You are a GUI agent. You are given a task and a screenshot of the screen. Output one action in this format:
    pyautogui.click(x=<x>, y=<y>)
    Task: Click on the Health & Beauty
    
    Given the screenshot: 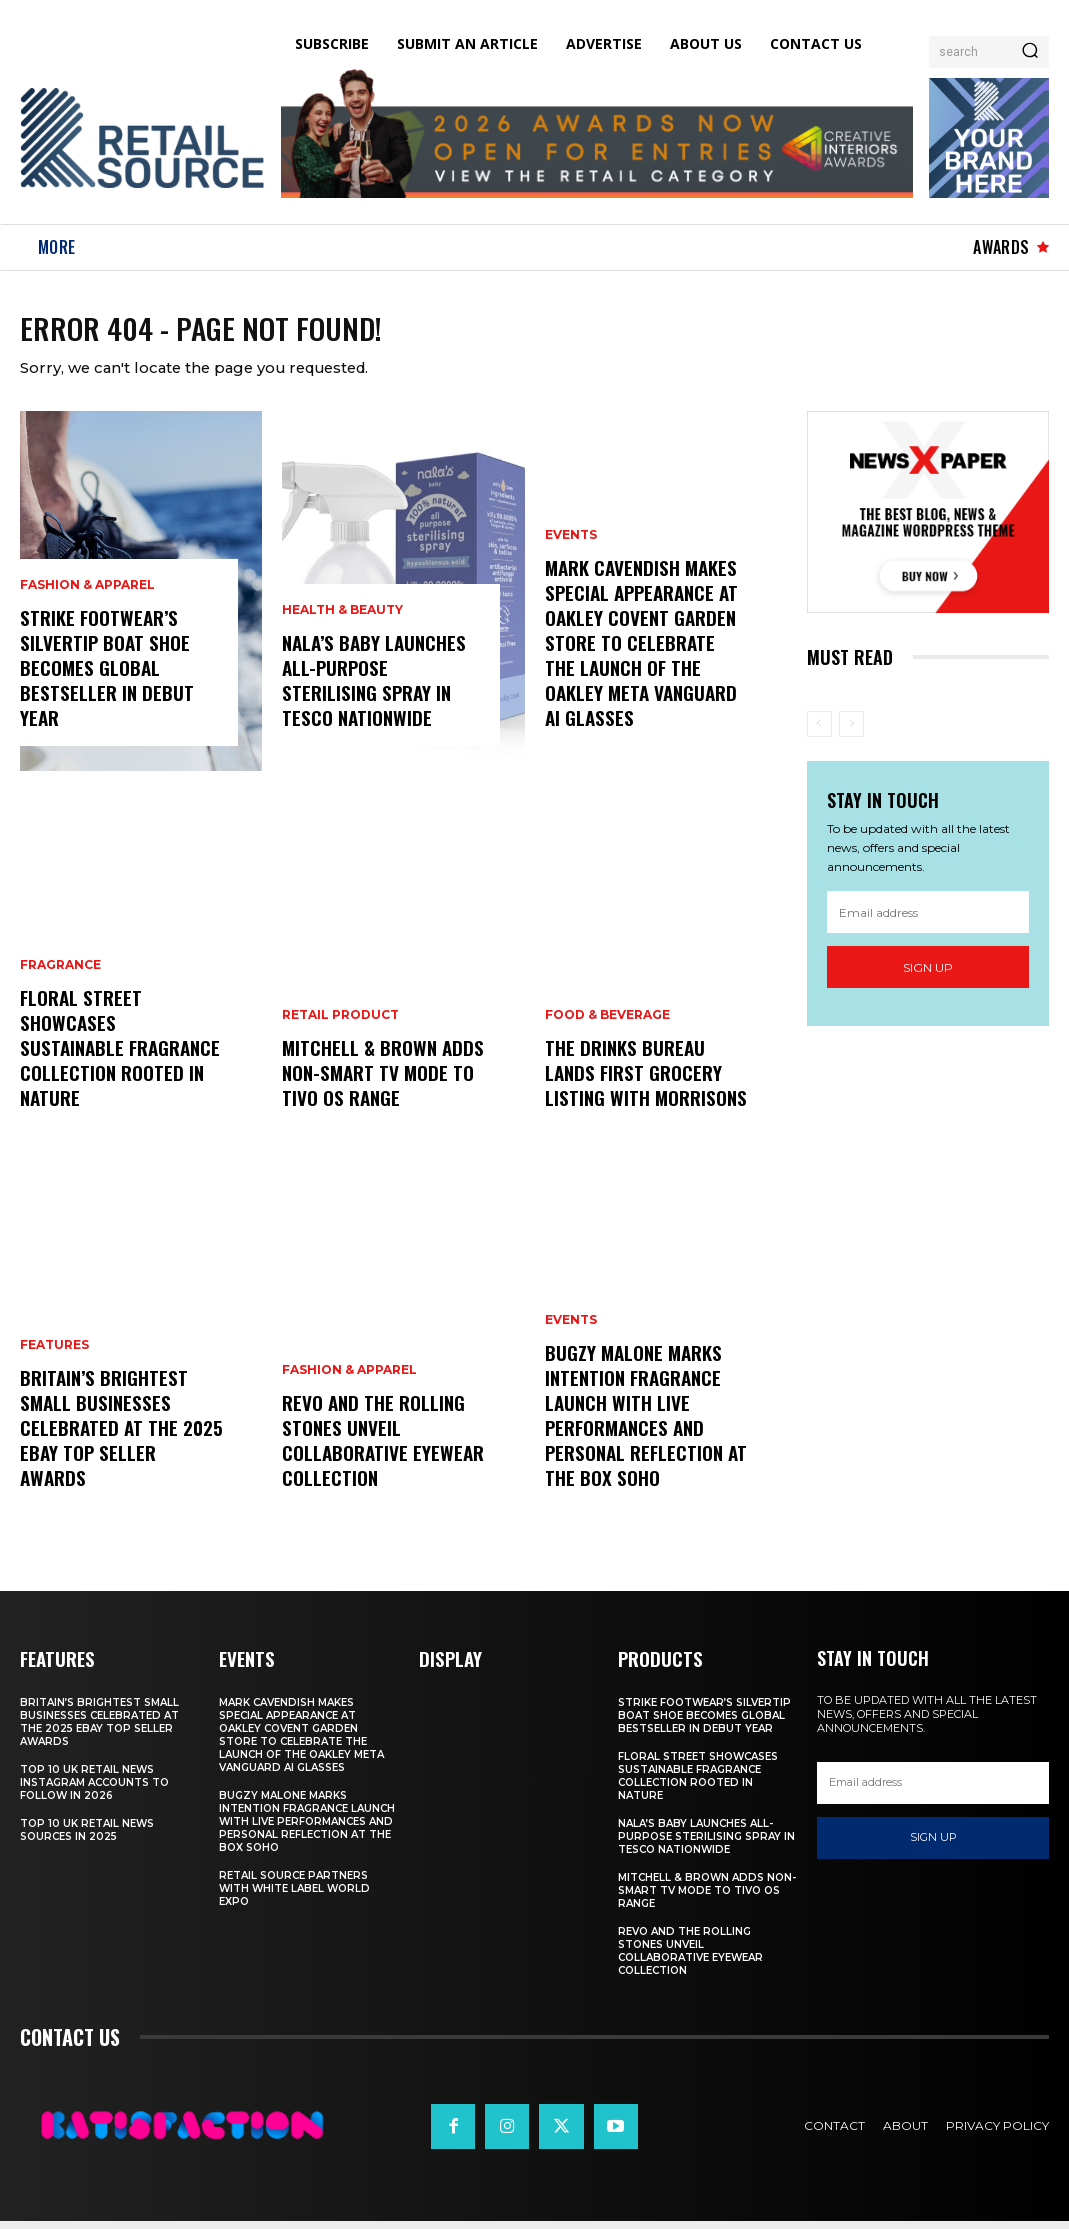 What is the action you would take?
    pyautogui.click(x=342, y=625)
    